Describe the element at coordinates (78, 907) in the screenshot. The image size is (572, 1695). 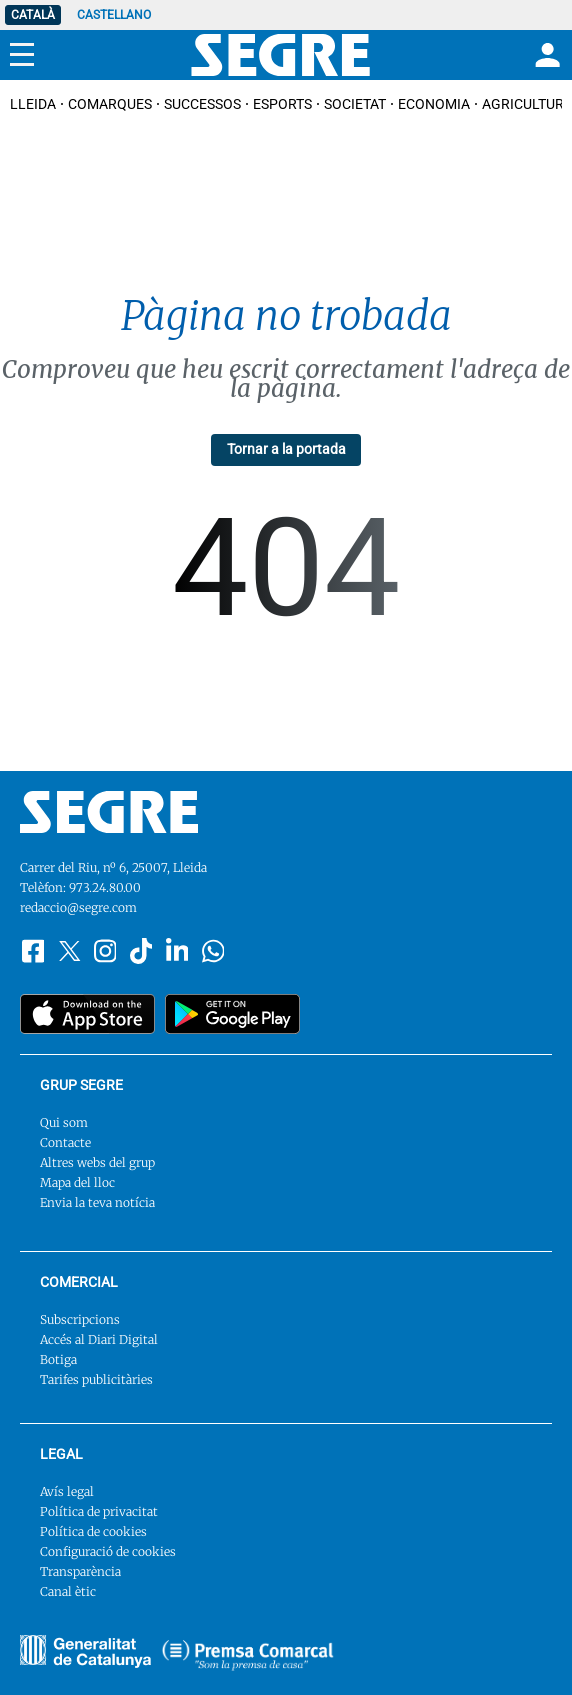
I see `redaccio@segre.com` at that location.